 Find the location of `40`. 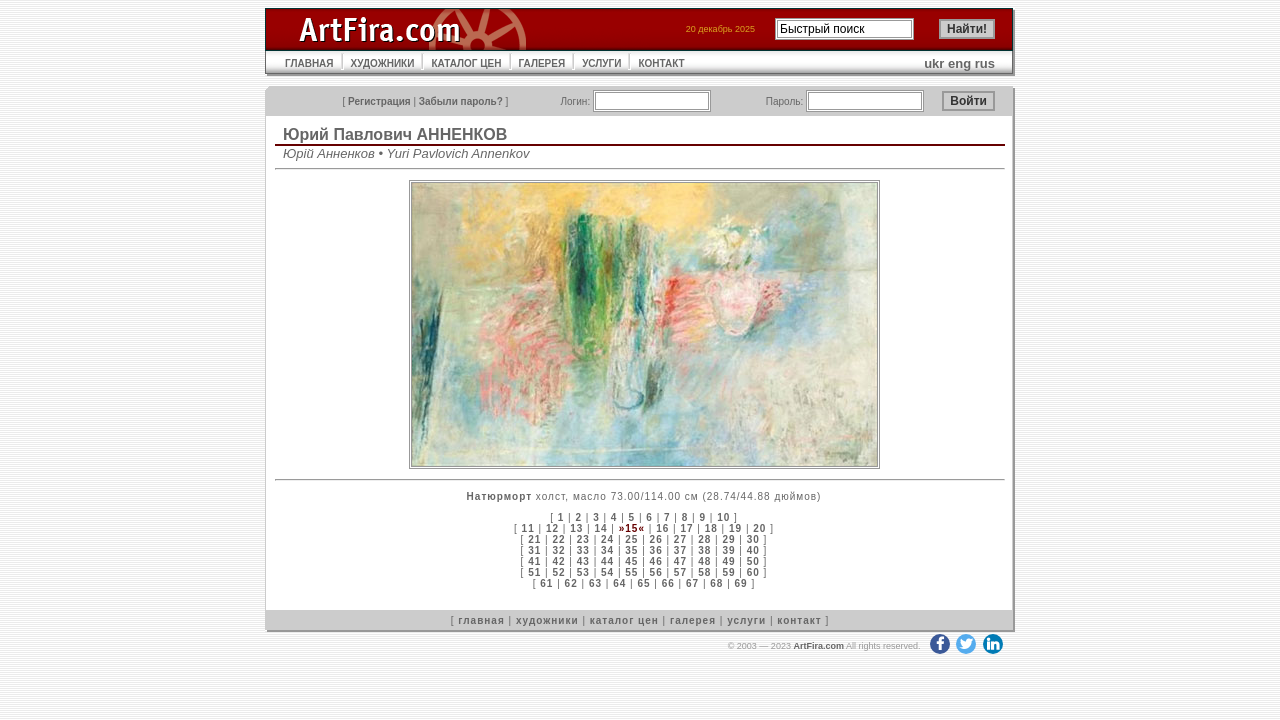

40 is located at coordinates (753, 550).